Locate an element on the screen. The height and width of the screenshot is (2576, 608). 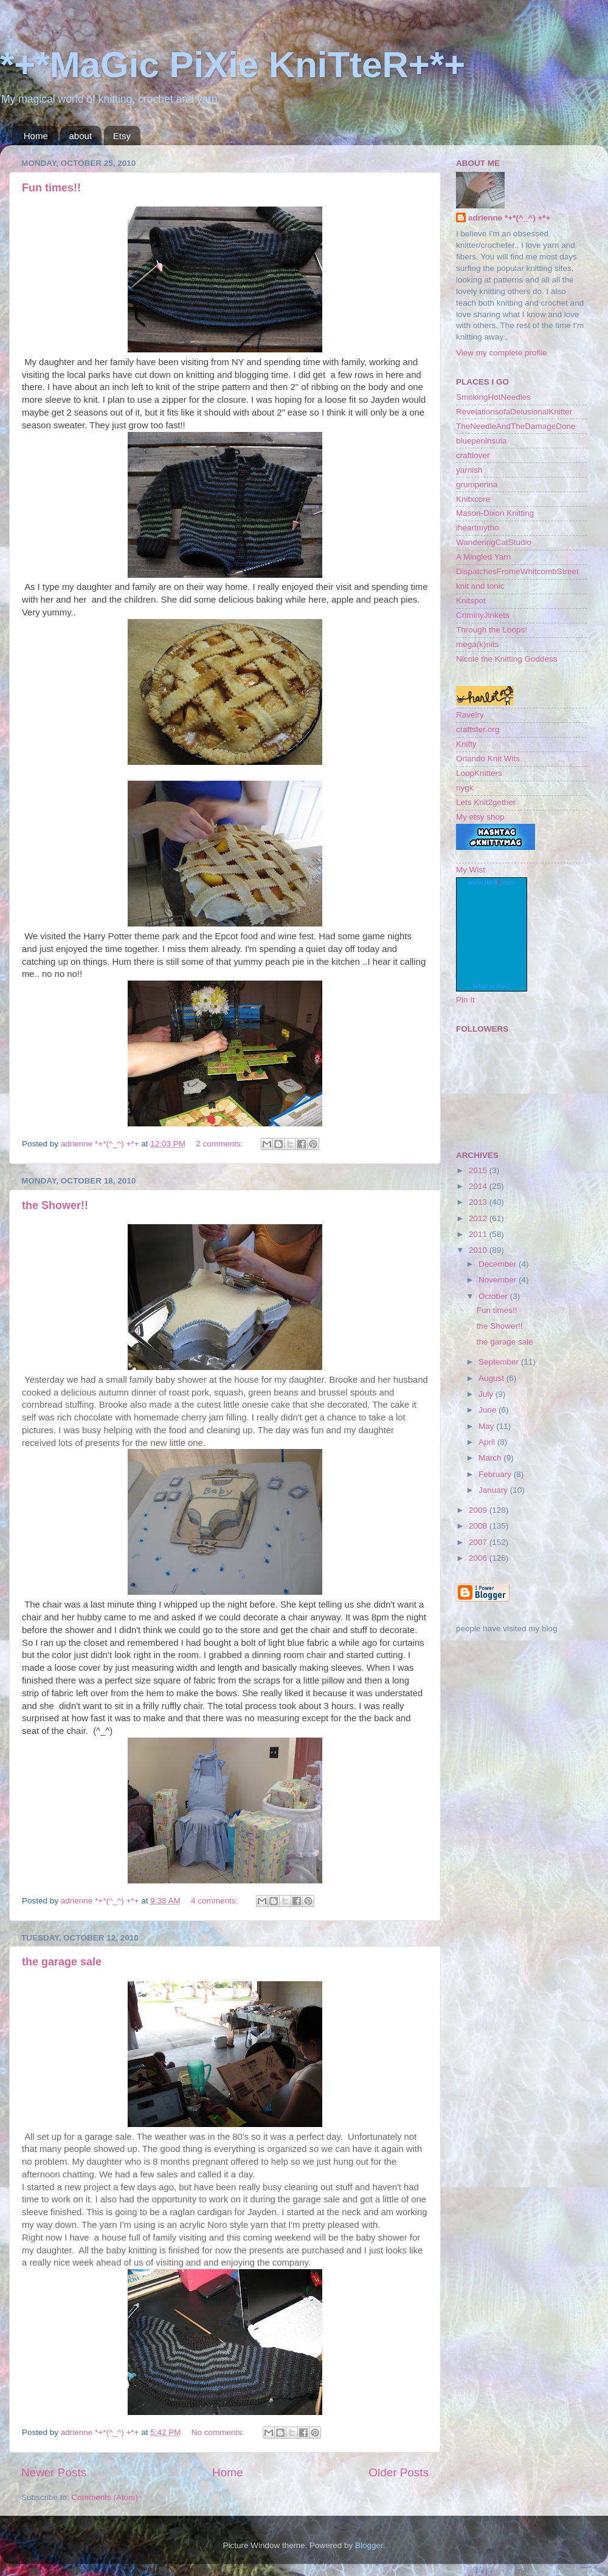
2010 is located at coordinates (479, 1250).